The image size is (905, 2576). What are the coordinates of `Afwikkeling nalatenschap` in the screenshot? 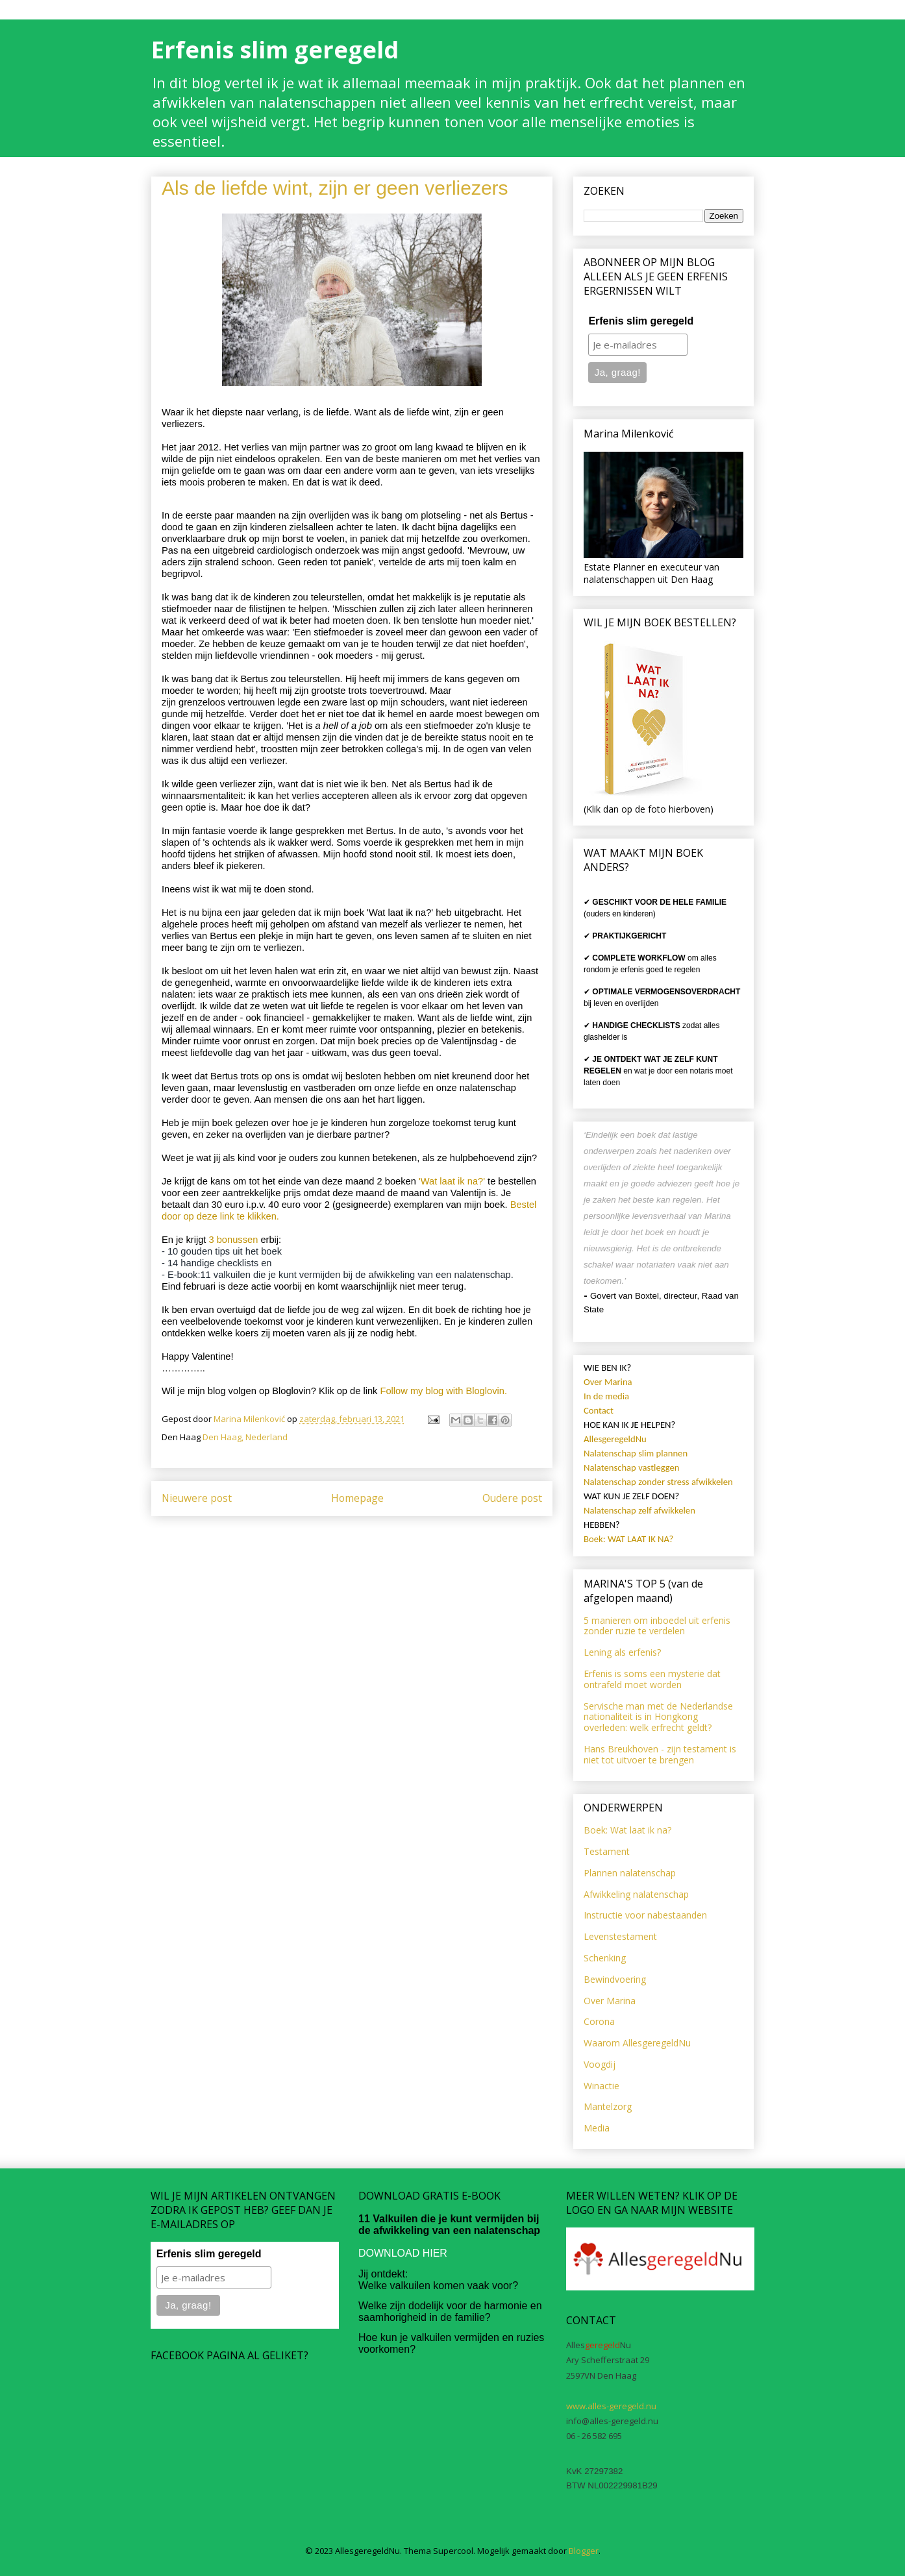 It's located at (636, 1894).